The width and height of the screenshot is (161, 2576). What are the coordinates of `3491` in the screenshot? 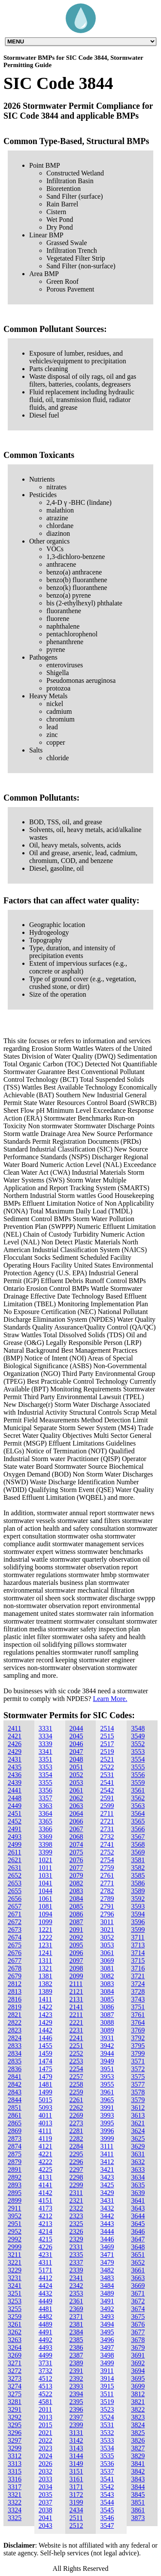 It's located at (107, 2301).